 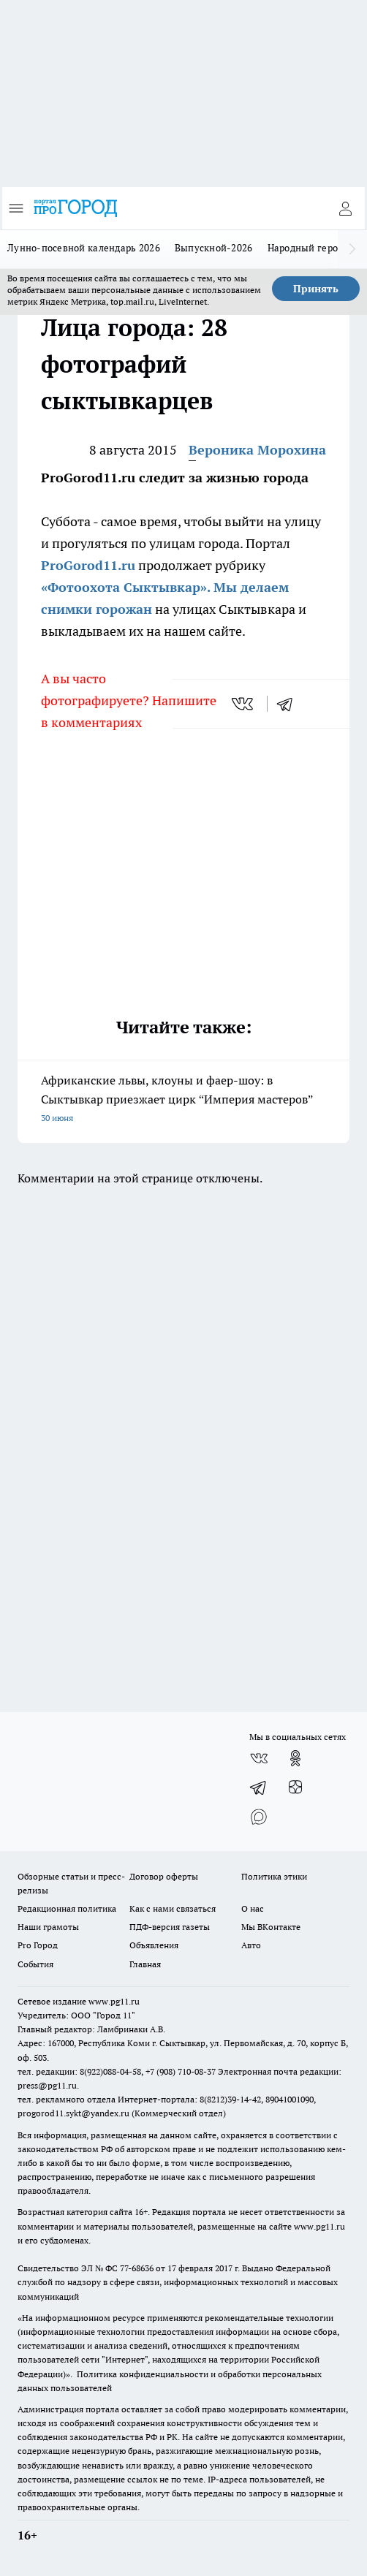 What do you see at coordinates (274, 1876) in the screenshot?
I see `Политика этики` at bounding box center [274, 1876].